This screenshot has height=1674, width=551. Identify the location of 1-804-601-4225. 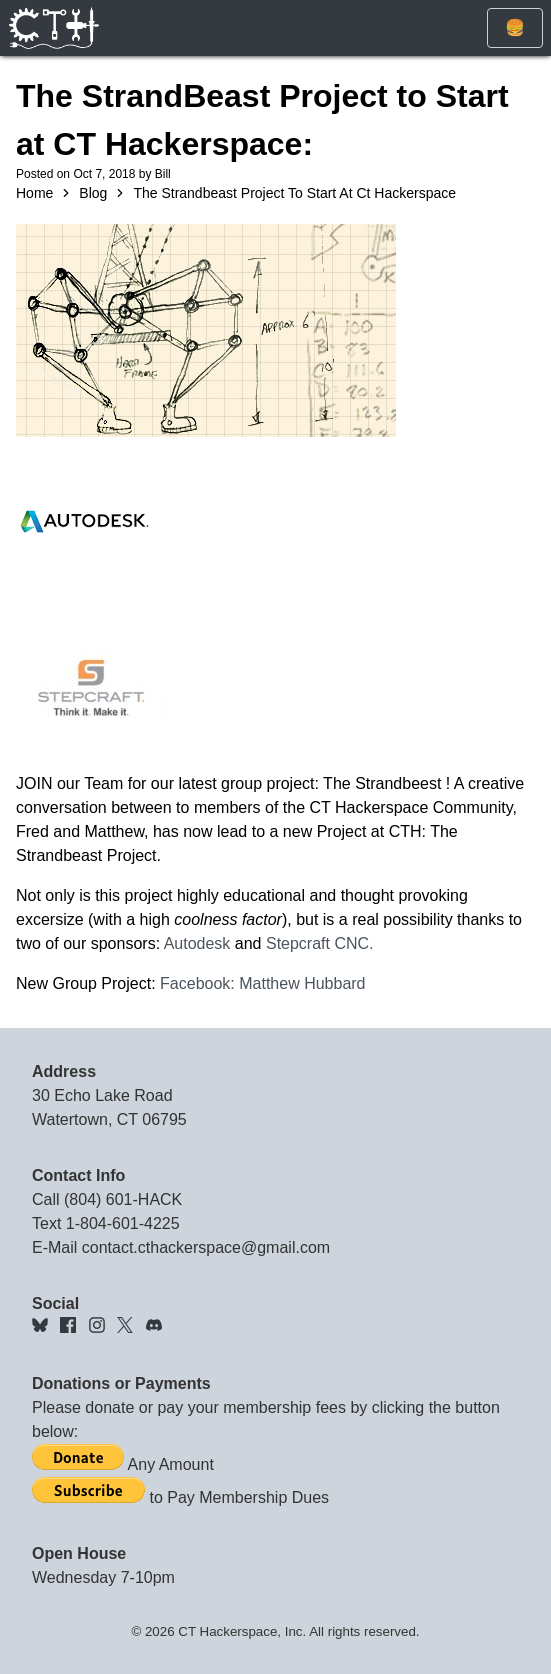
(123, 1223).